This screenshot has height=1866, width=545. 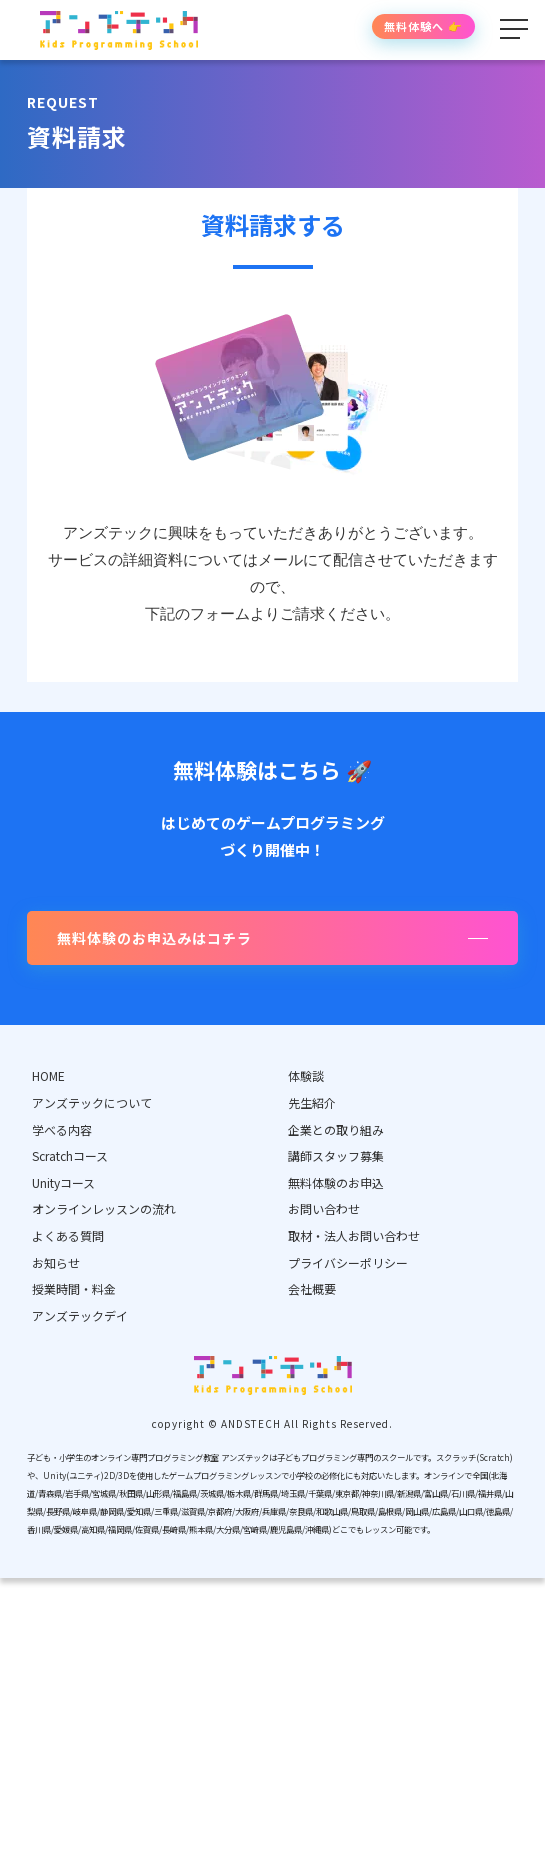 I want to click on Scratchコース, so click(x=70, y=1155).